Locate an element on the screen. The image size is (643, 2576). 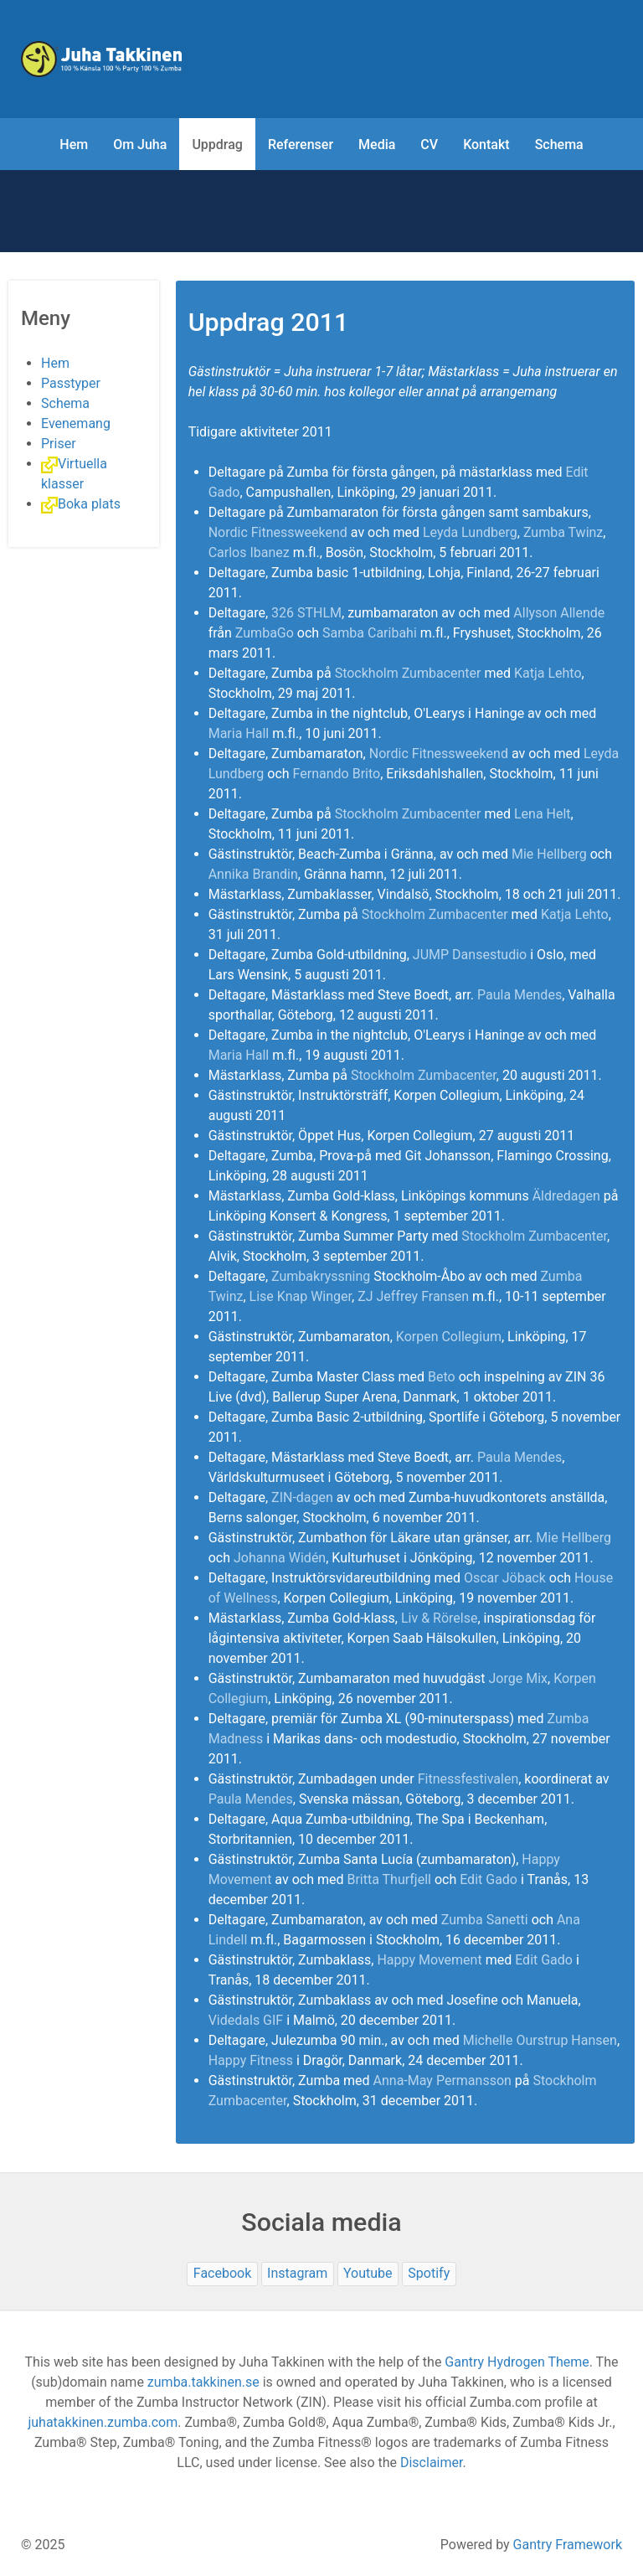
Michelle Ourstrup Hansen is located at coordinates (540, 2040).